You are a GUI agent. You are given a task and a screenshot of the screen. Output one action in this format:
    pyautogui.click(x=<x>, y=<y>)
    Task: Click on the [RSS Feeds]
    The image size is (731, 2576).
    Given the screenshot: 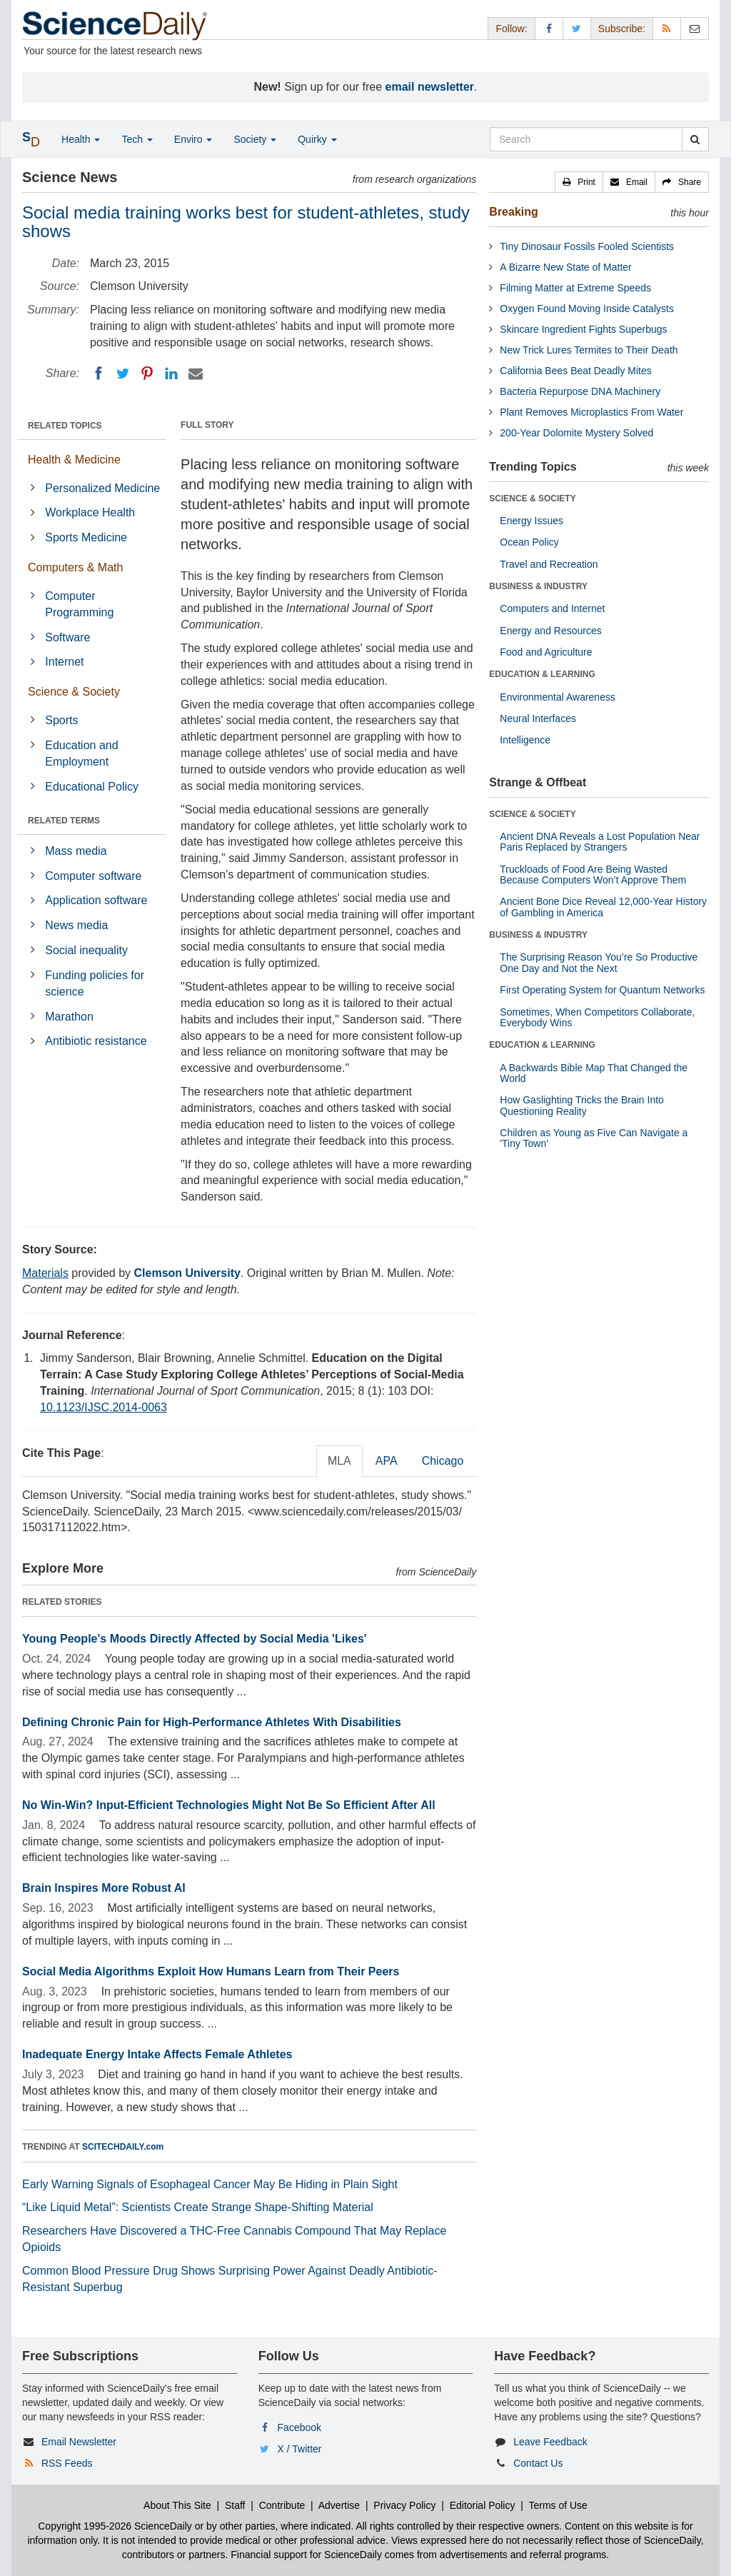 What is the action you would take?
    pyautogui.click(x=666, y=28)
    